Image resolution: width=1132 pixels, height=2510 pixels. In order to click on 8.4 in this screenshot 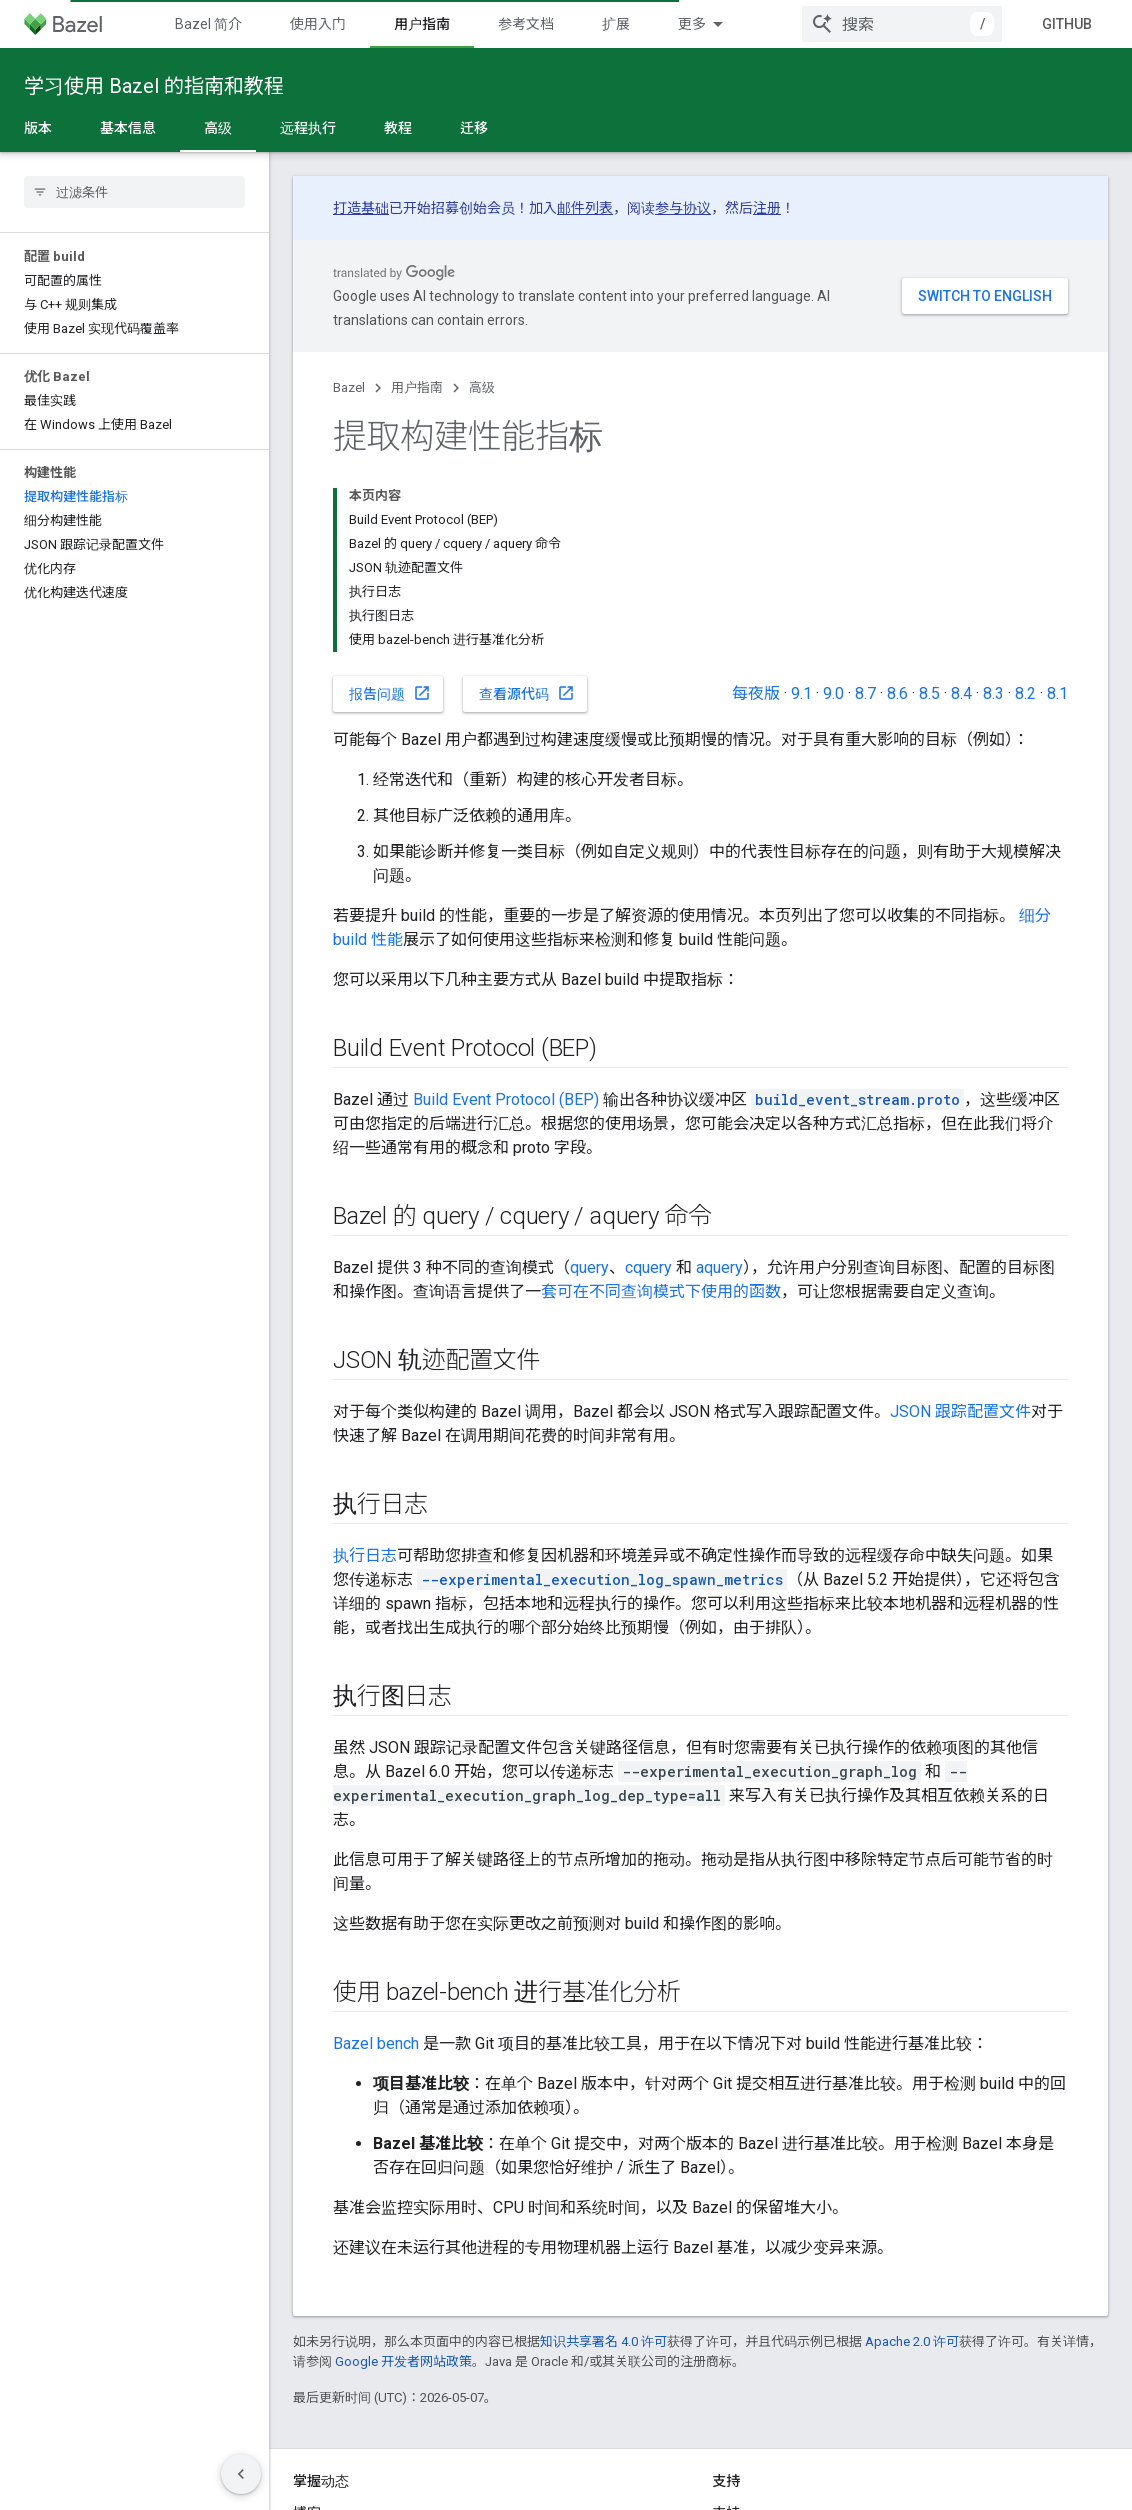, I will do `click(961, 693)`.